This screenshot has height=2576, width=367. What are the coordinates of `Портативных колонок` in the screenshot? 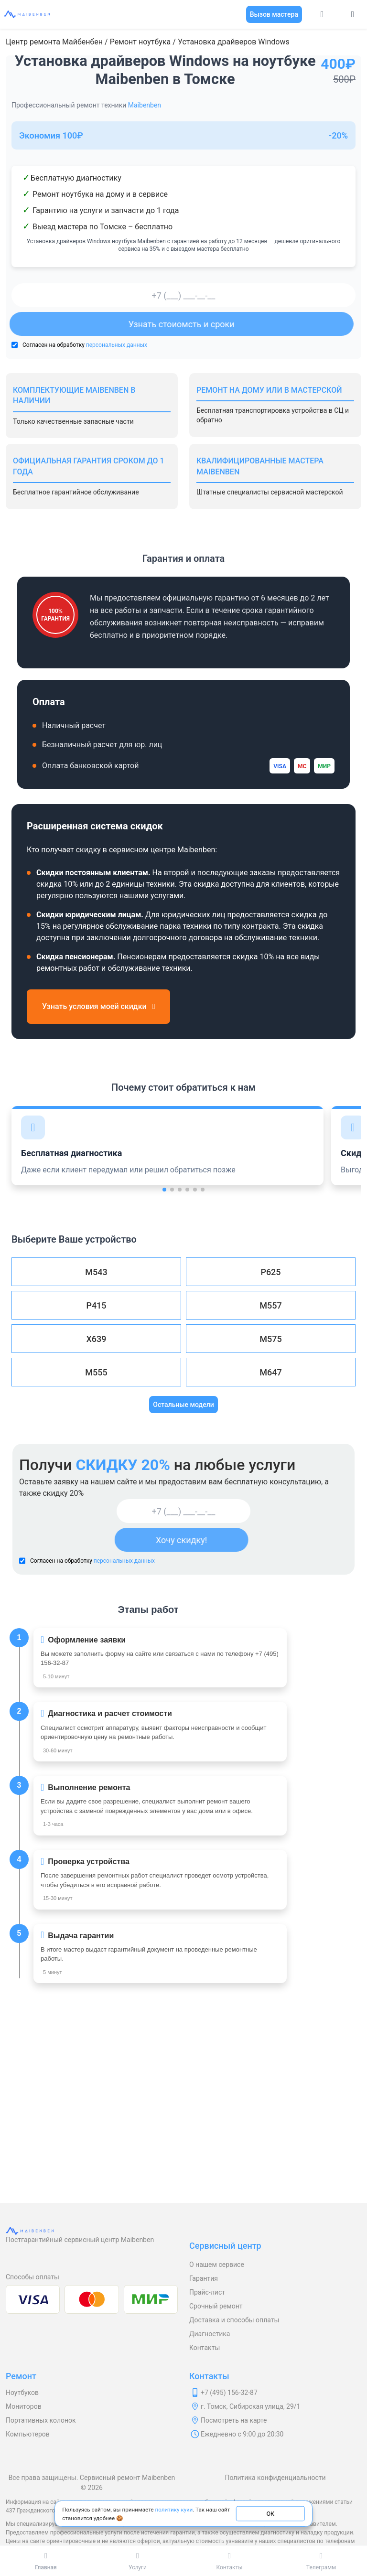 It's located at (41, 2420).